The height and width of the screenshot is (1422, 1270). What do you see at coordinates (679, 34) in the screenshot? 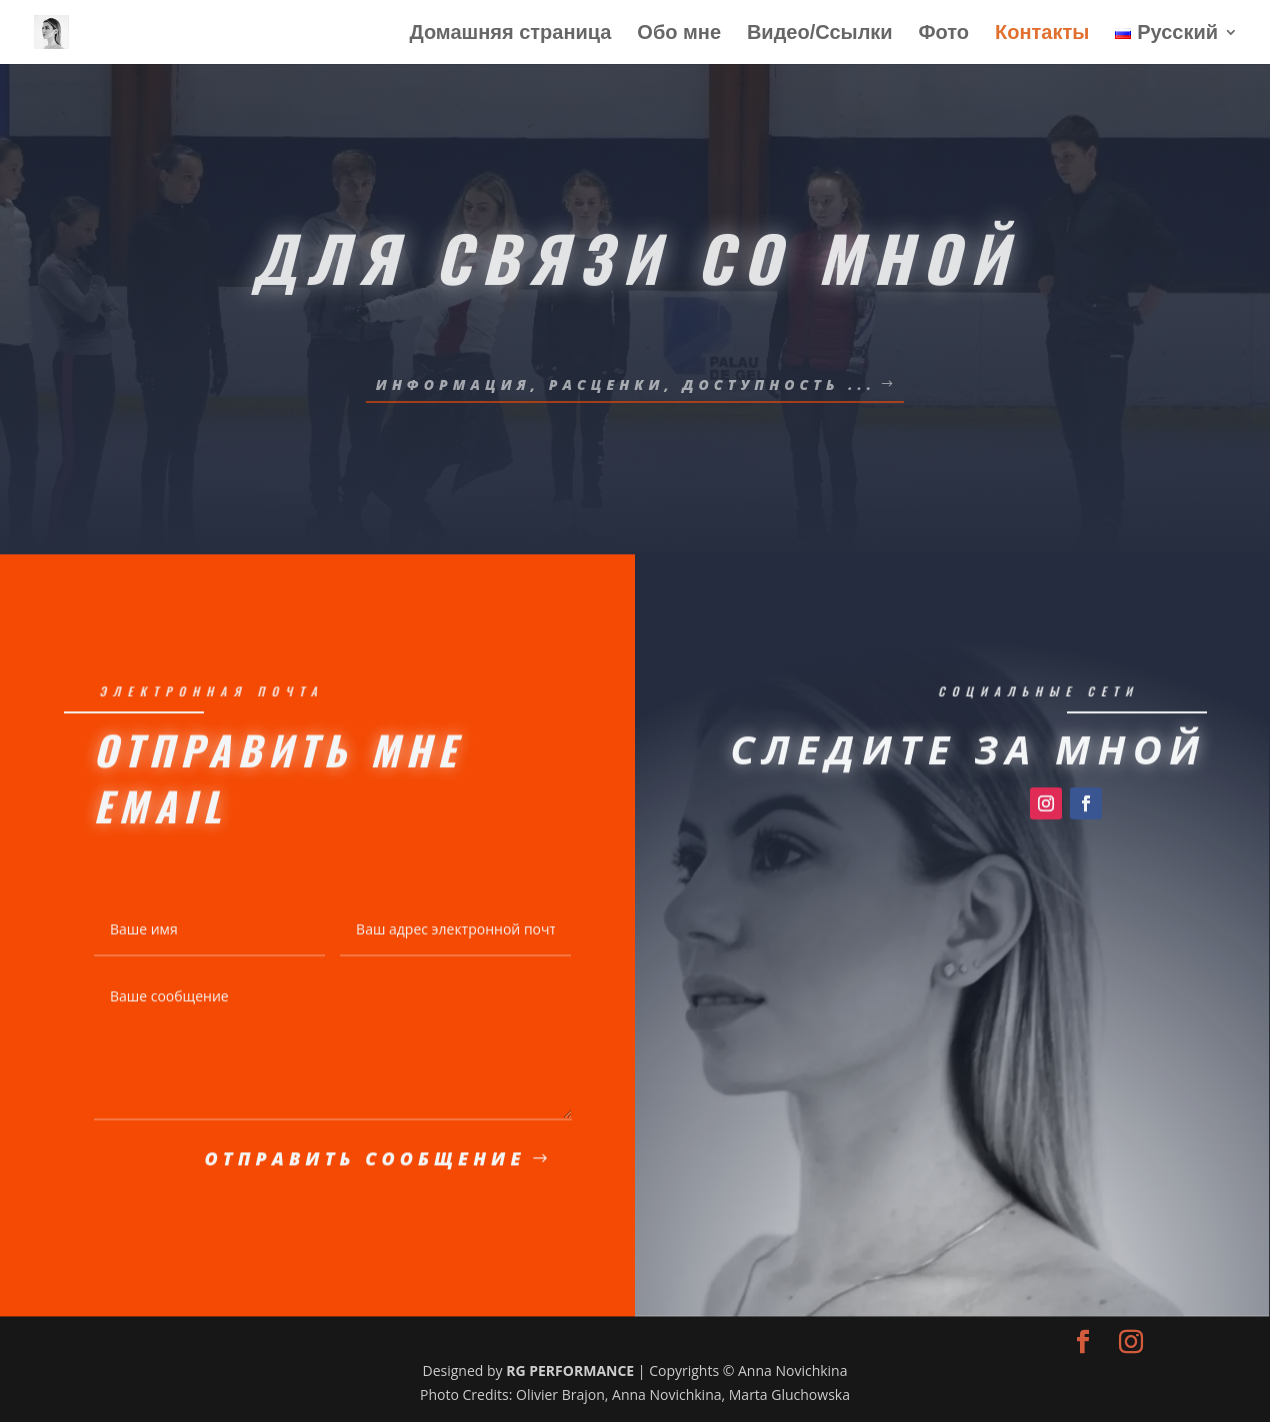
I see `Обо мне` at bounding box center [679, 34].